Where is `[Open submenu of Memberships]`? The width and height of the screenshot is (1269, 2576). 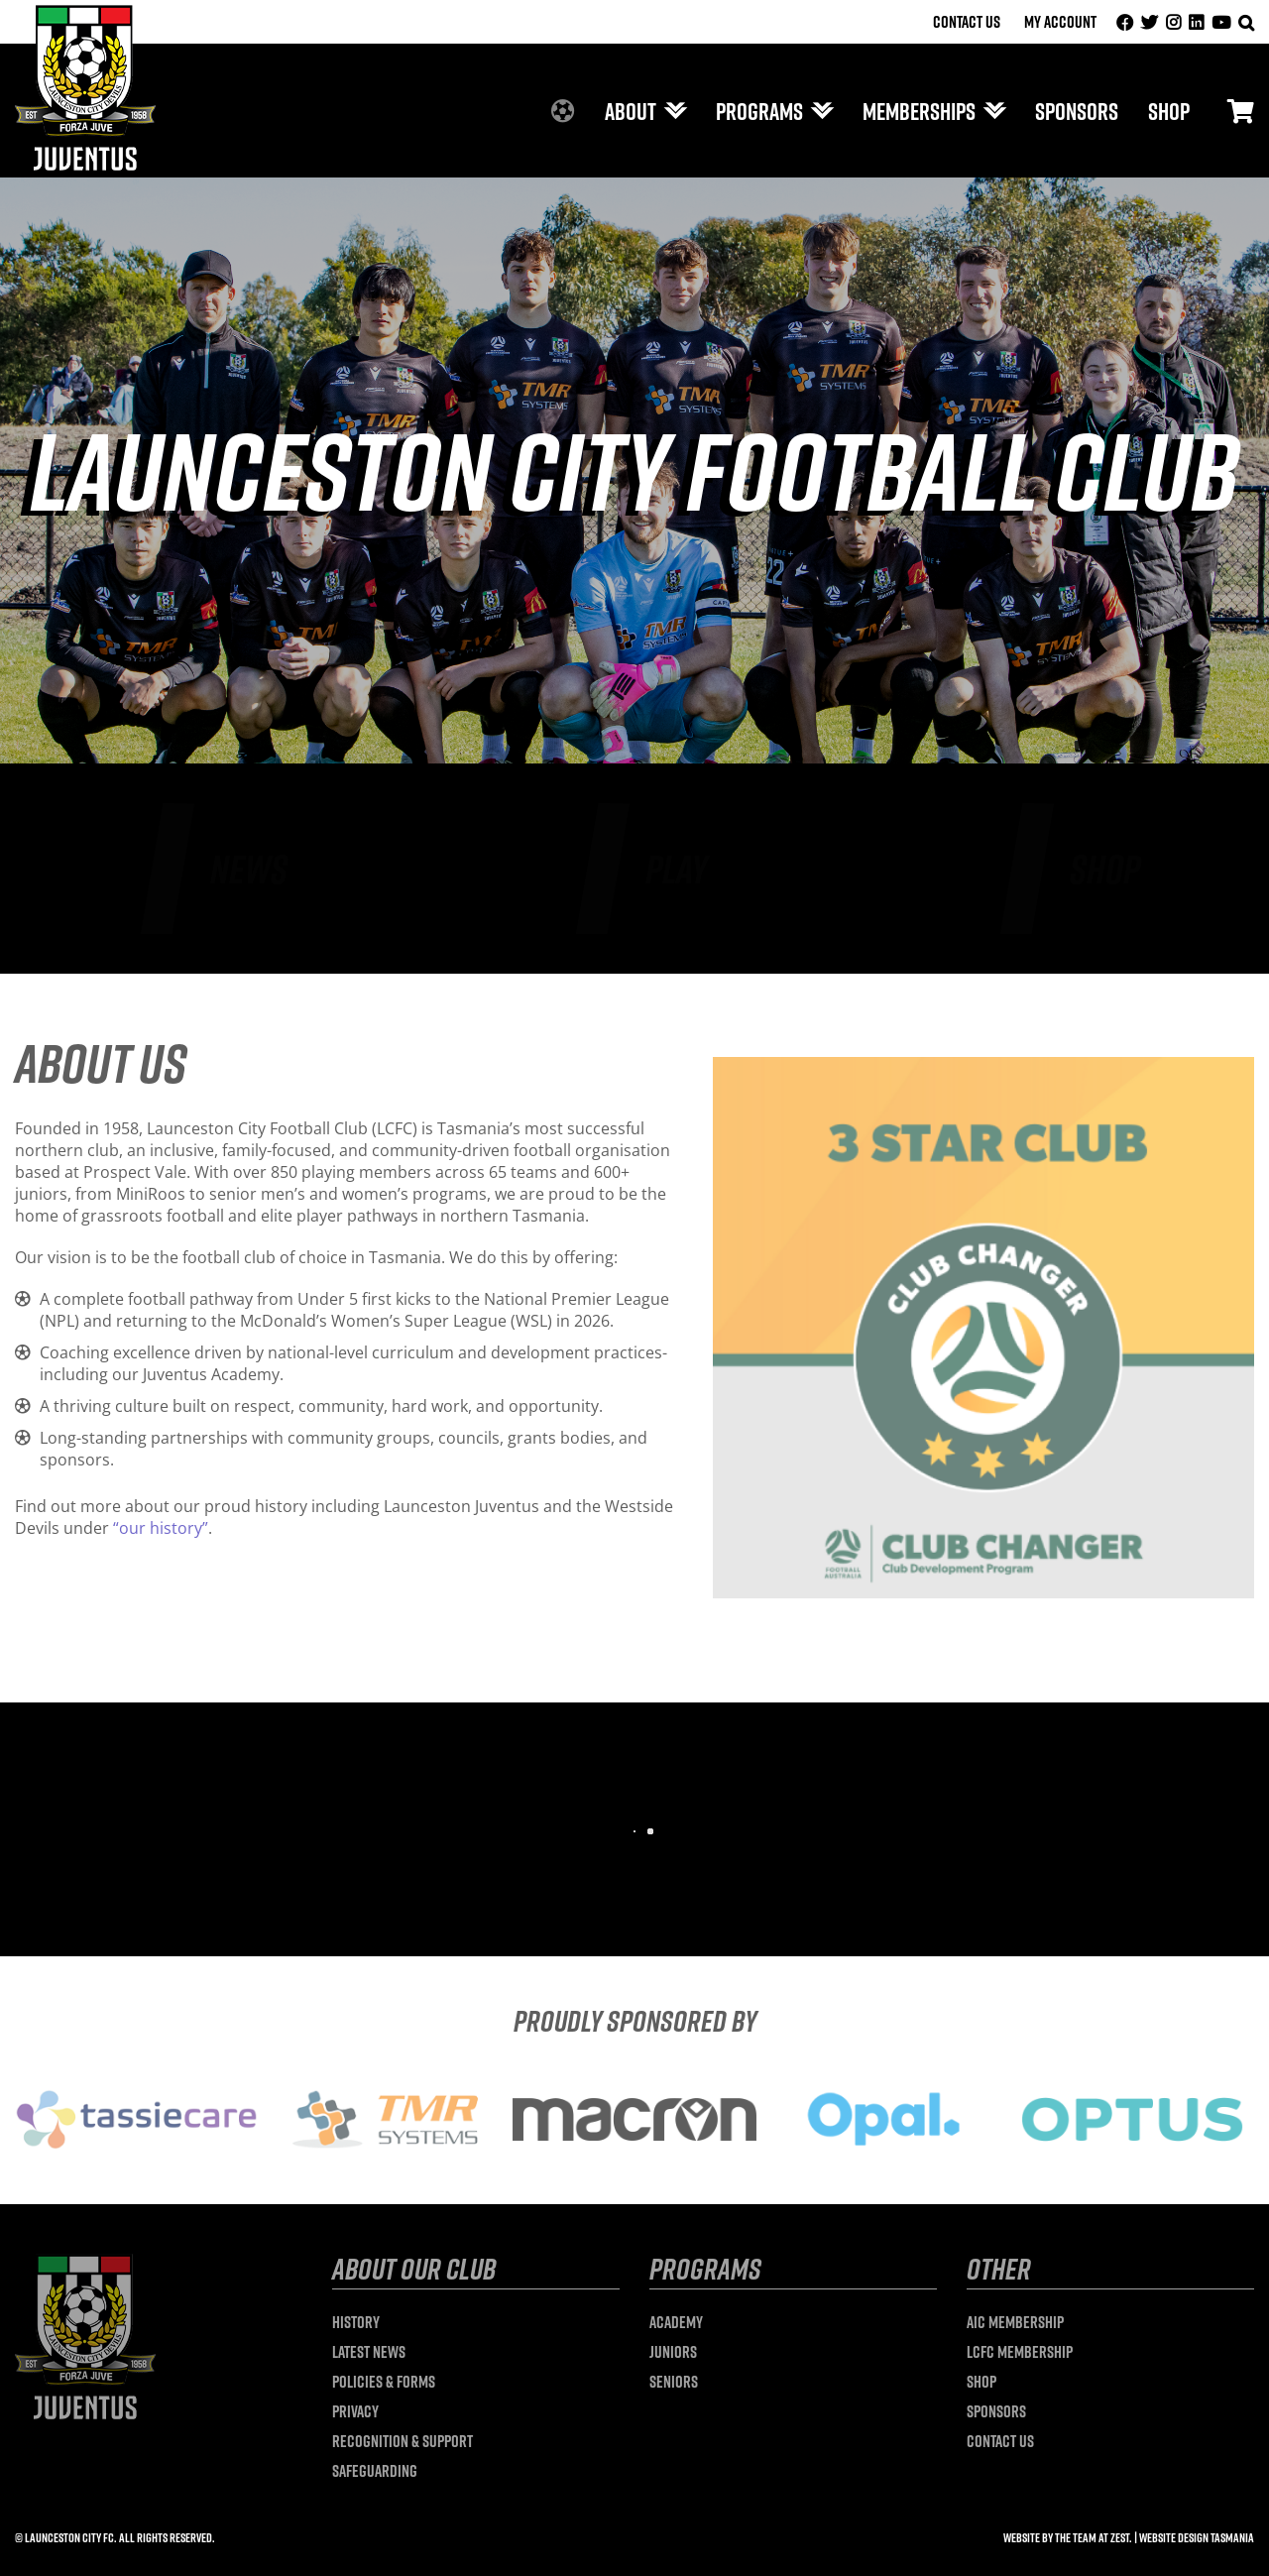
[Open submenu of Memberships] is located at coordinates (990, 111).